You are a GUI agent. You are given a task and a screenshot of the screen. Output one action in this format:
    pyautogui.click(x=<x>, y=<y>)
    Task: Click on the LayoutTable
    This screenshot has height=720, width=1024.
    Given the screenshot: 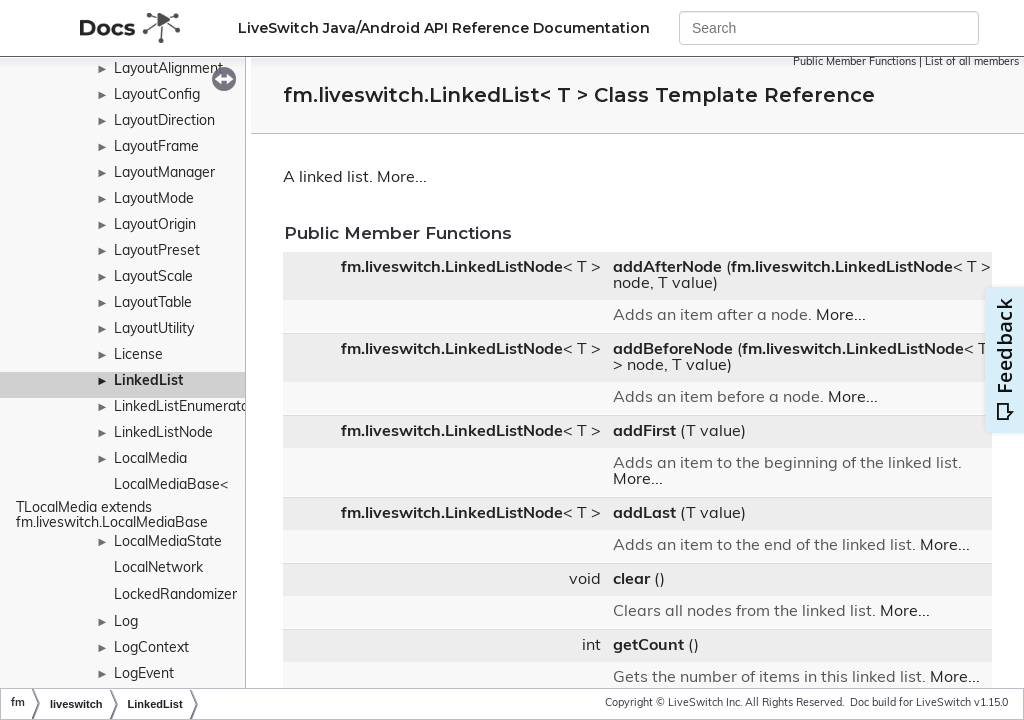 What is the action you would take?
    pyautogui.click(x=153, y=303)
    